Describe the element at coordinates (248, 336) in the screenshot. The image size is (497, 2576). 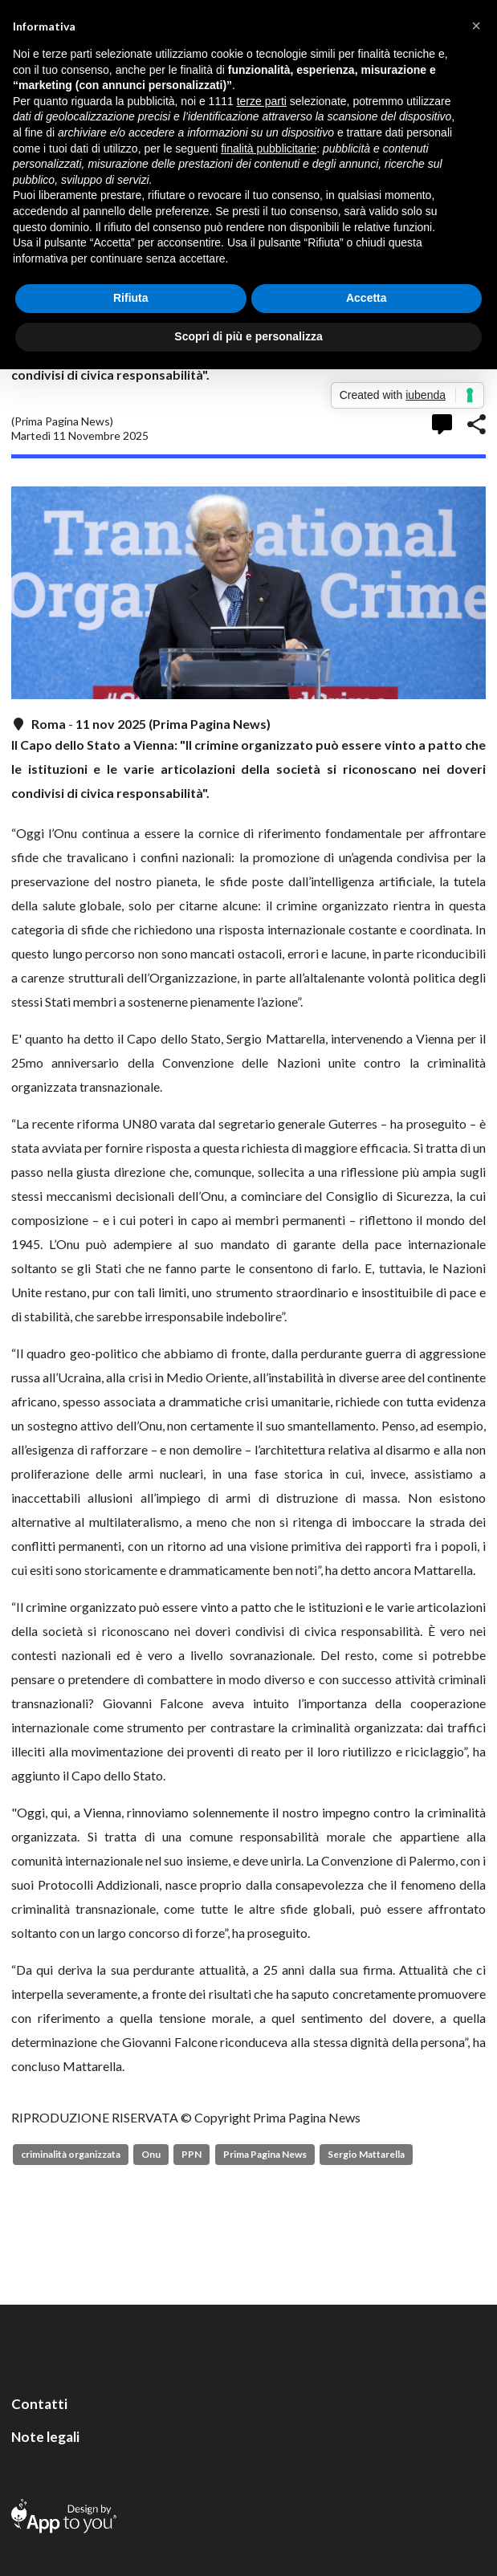
I see `Scopri di più e personalizza [button]` at that location.